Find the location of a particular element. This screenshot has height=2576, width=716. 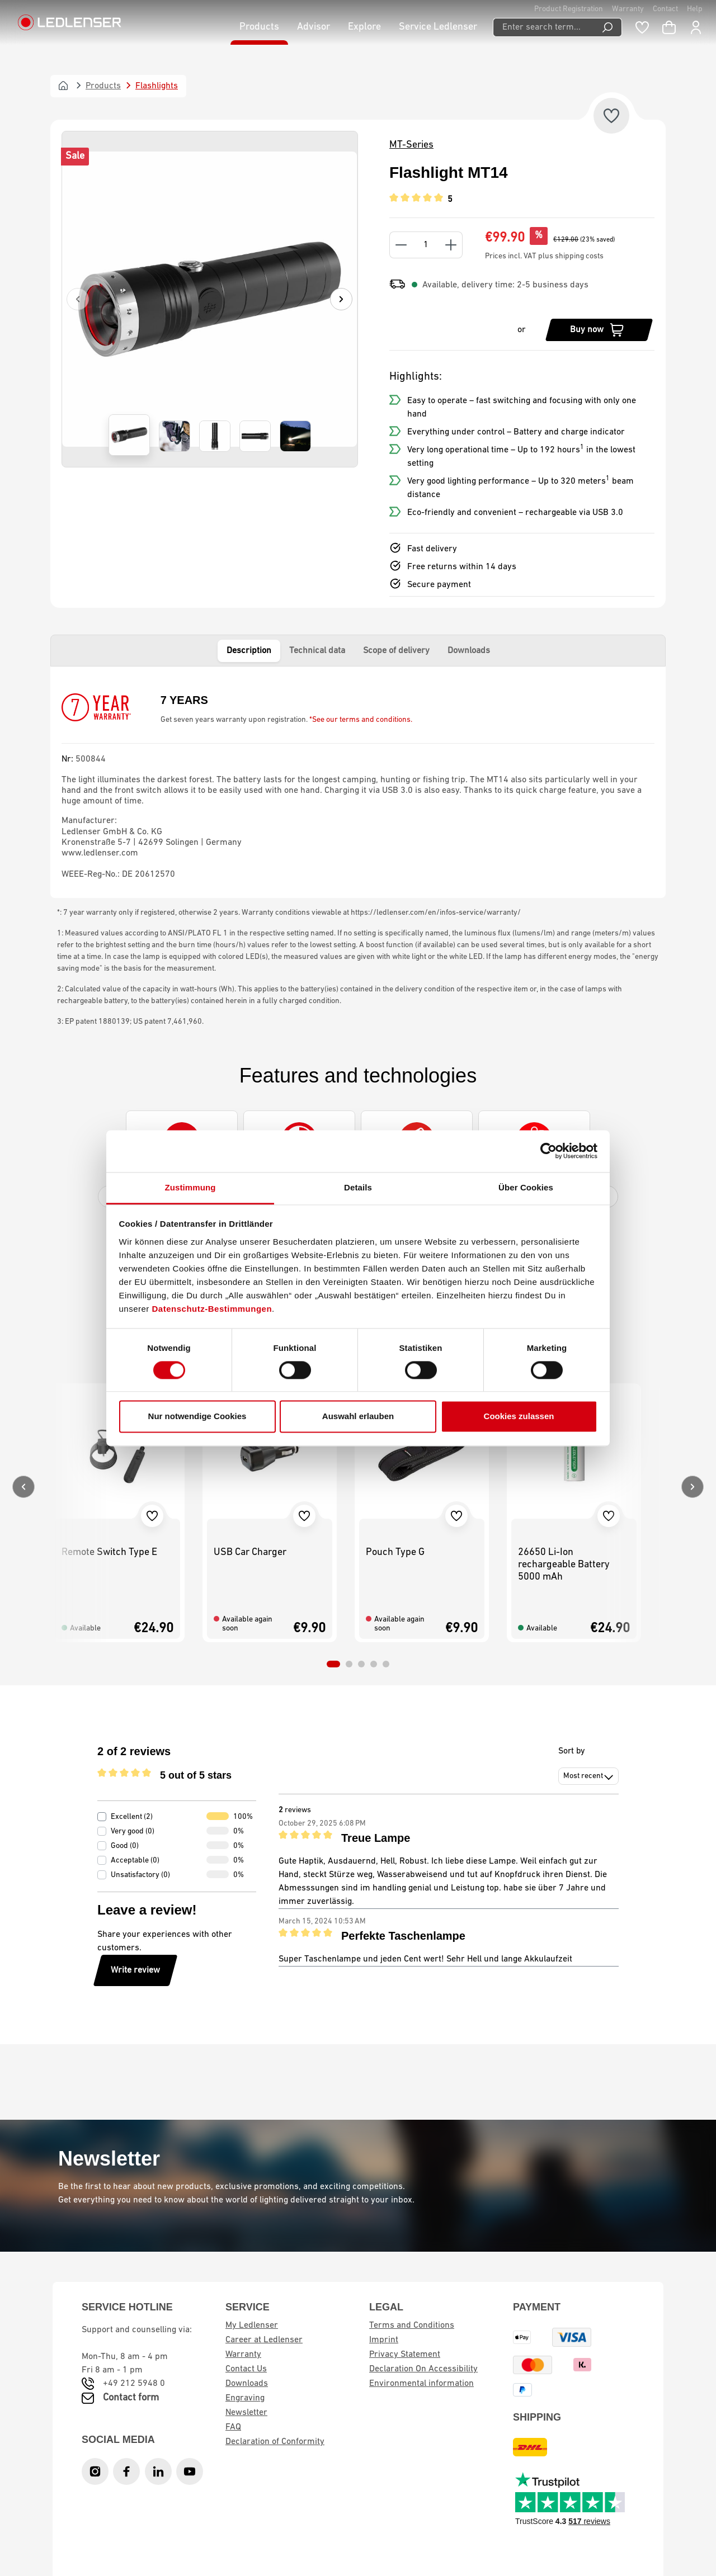

[region] is located at coordinates (210, 299).